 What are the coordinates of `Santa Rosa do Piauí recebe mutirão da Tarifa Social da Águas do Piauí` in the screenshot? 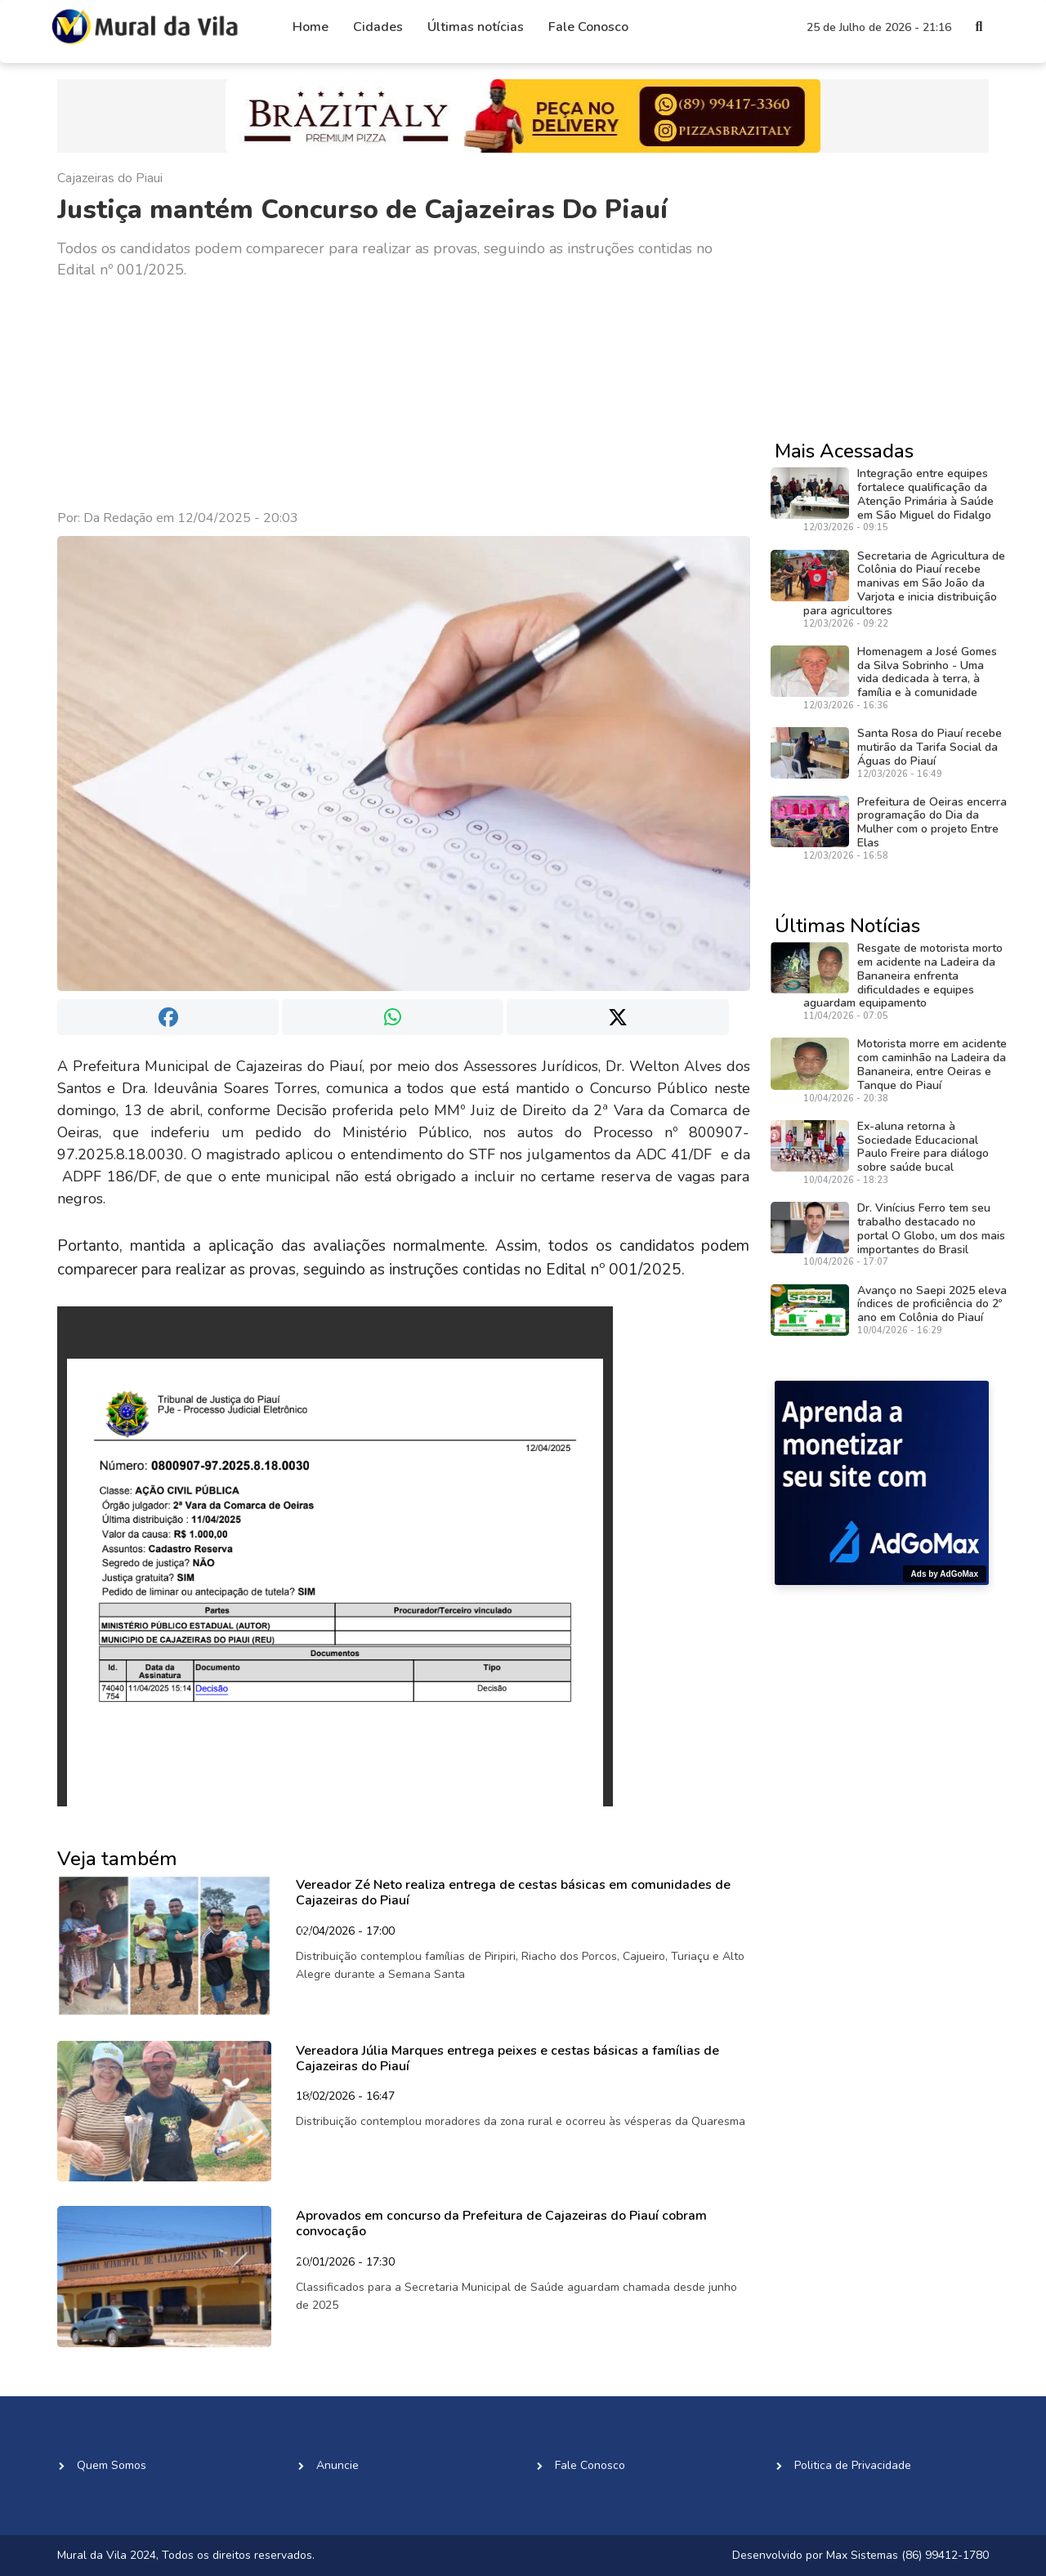 It's located at (929, 747).